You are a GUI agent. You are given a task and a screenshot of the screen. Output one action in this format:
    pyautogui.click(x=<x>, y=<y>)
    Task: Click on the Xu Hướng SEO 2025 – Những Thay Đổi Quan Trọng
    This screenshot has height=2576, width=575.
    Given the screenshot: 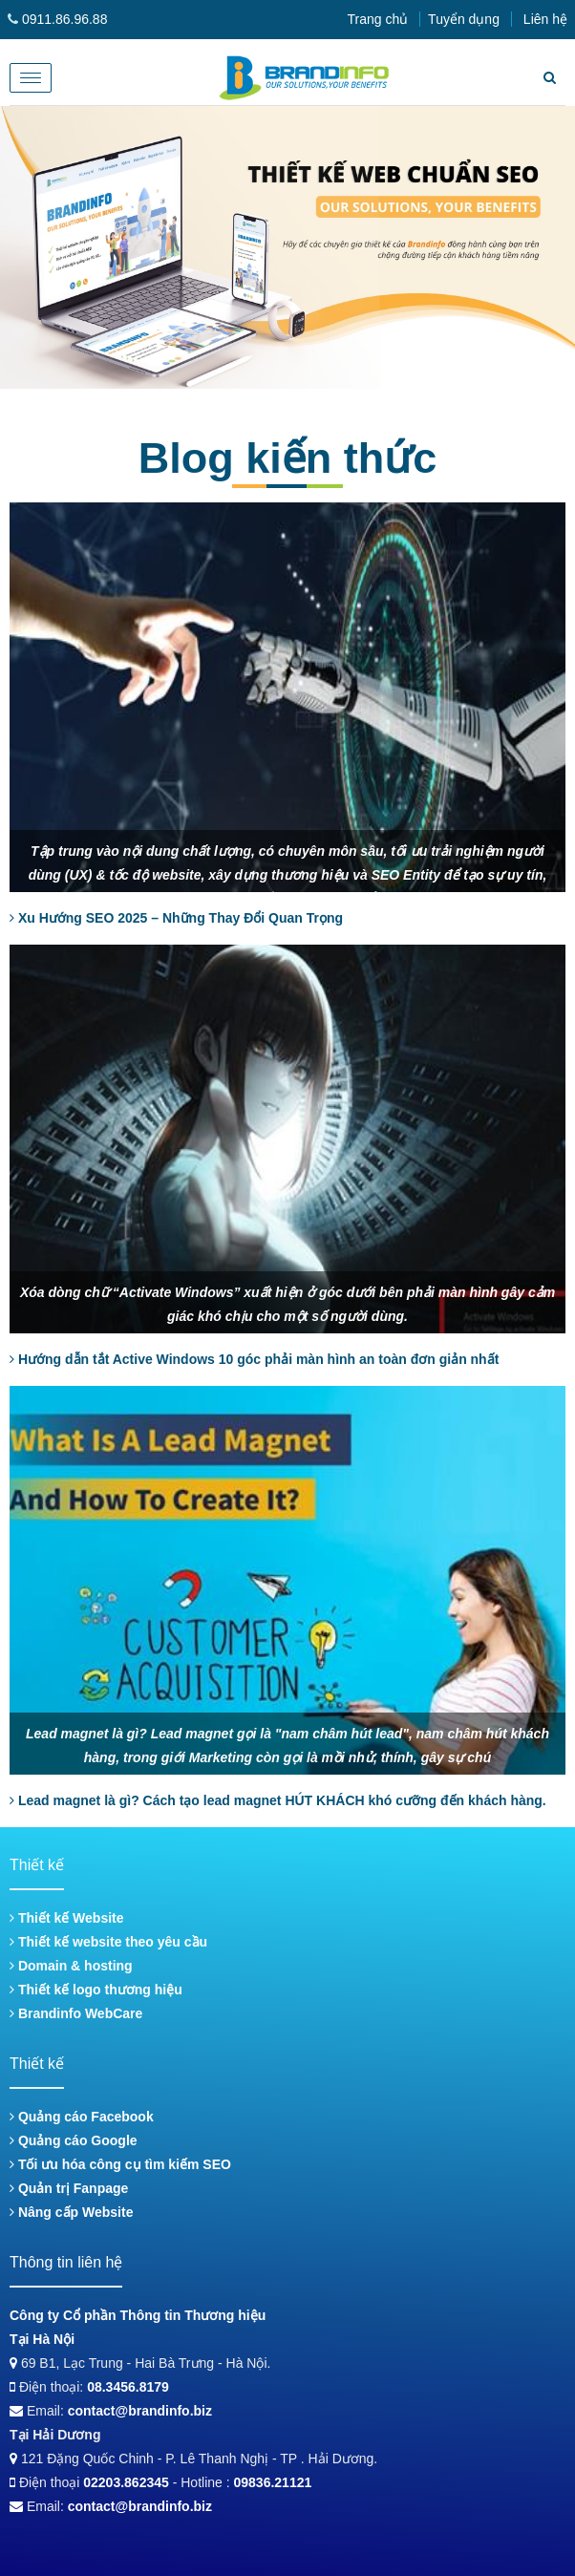 What is the action you would take?
    pyautogui.click(x=176, y=918)
    